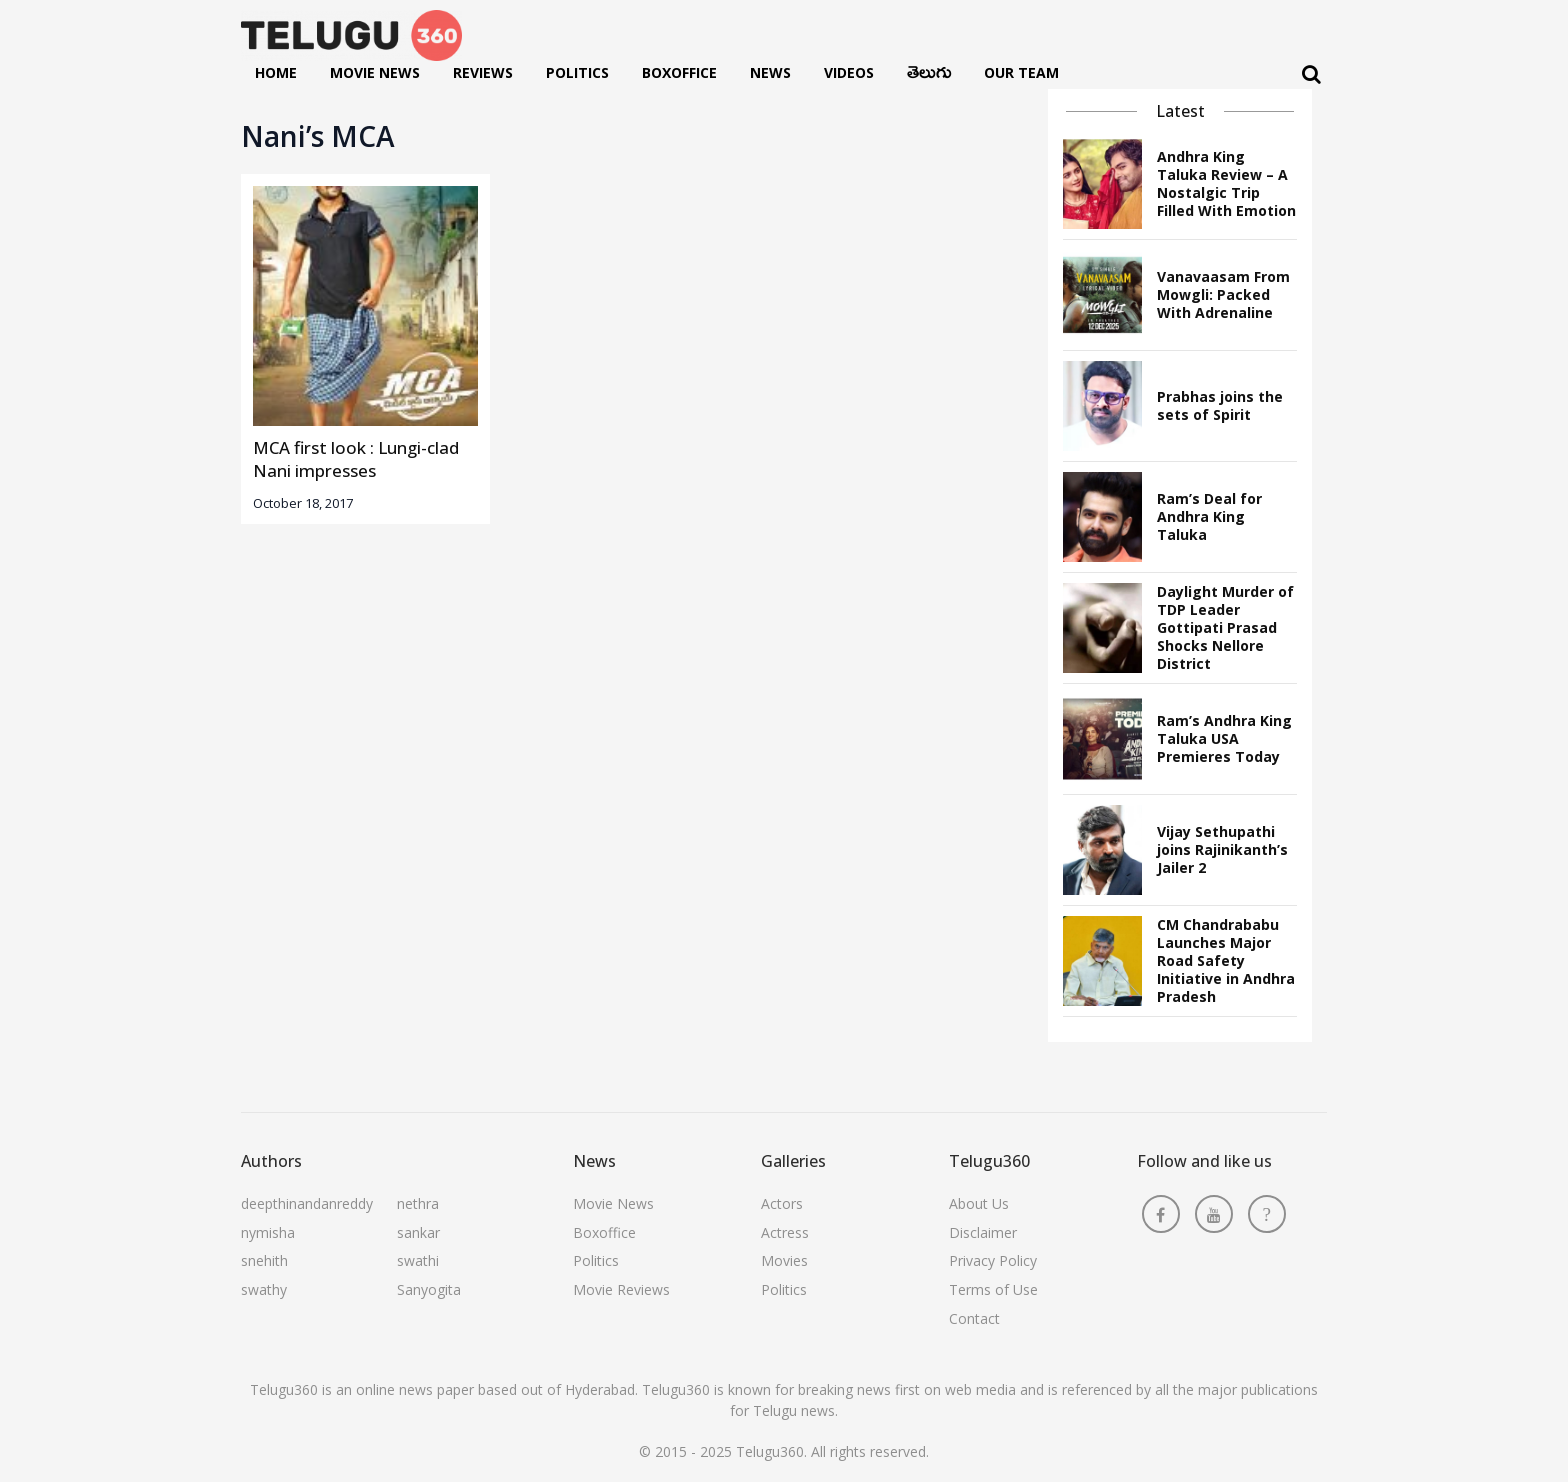 This screenshot has height=1482, width=1568. I want to click on Actress, so click(785, 1232).